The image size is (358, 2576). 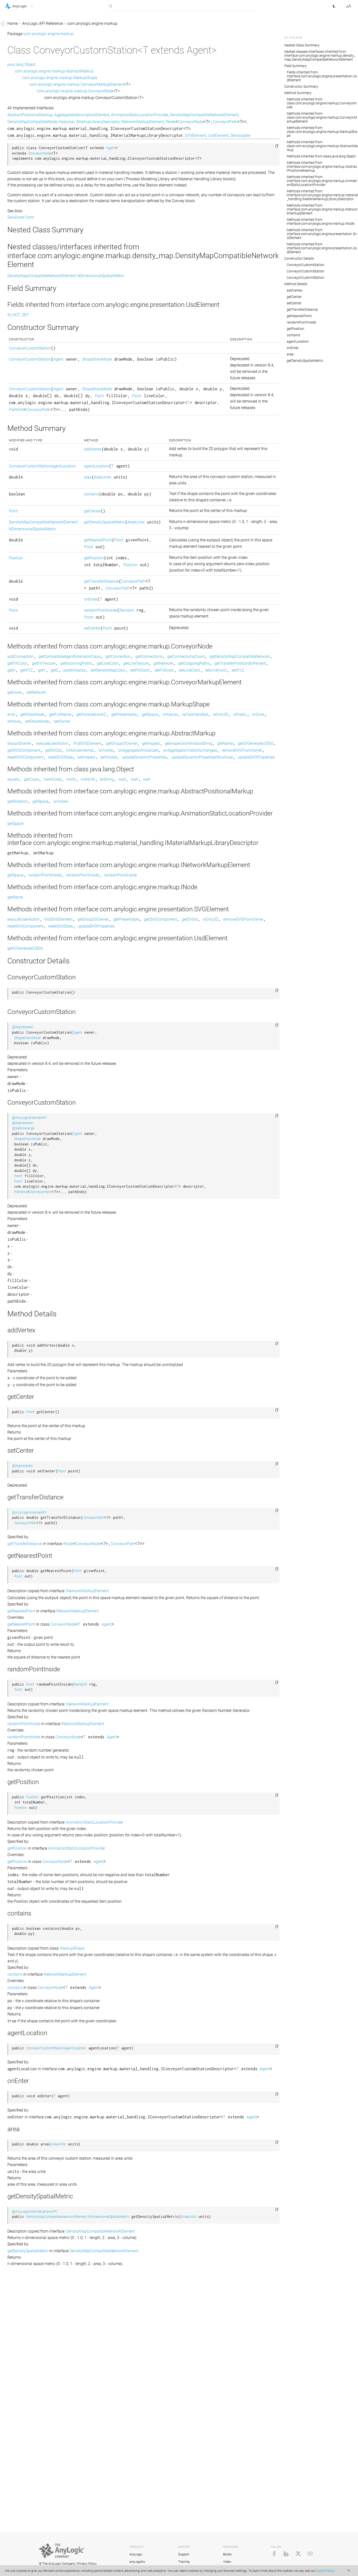 What do you see at coordinates (27, 1619) in the screenshot?
I see `PositionChoiceMode` at bounding box center [27, 1619].